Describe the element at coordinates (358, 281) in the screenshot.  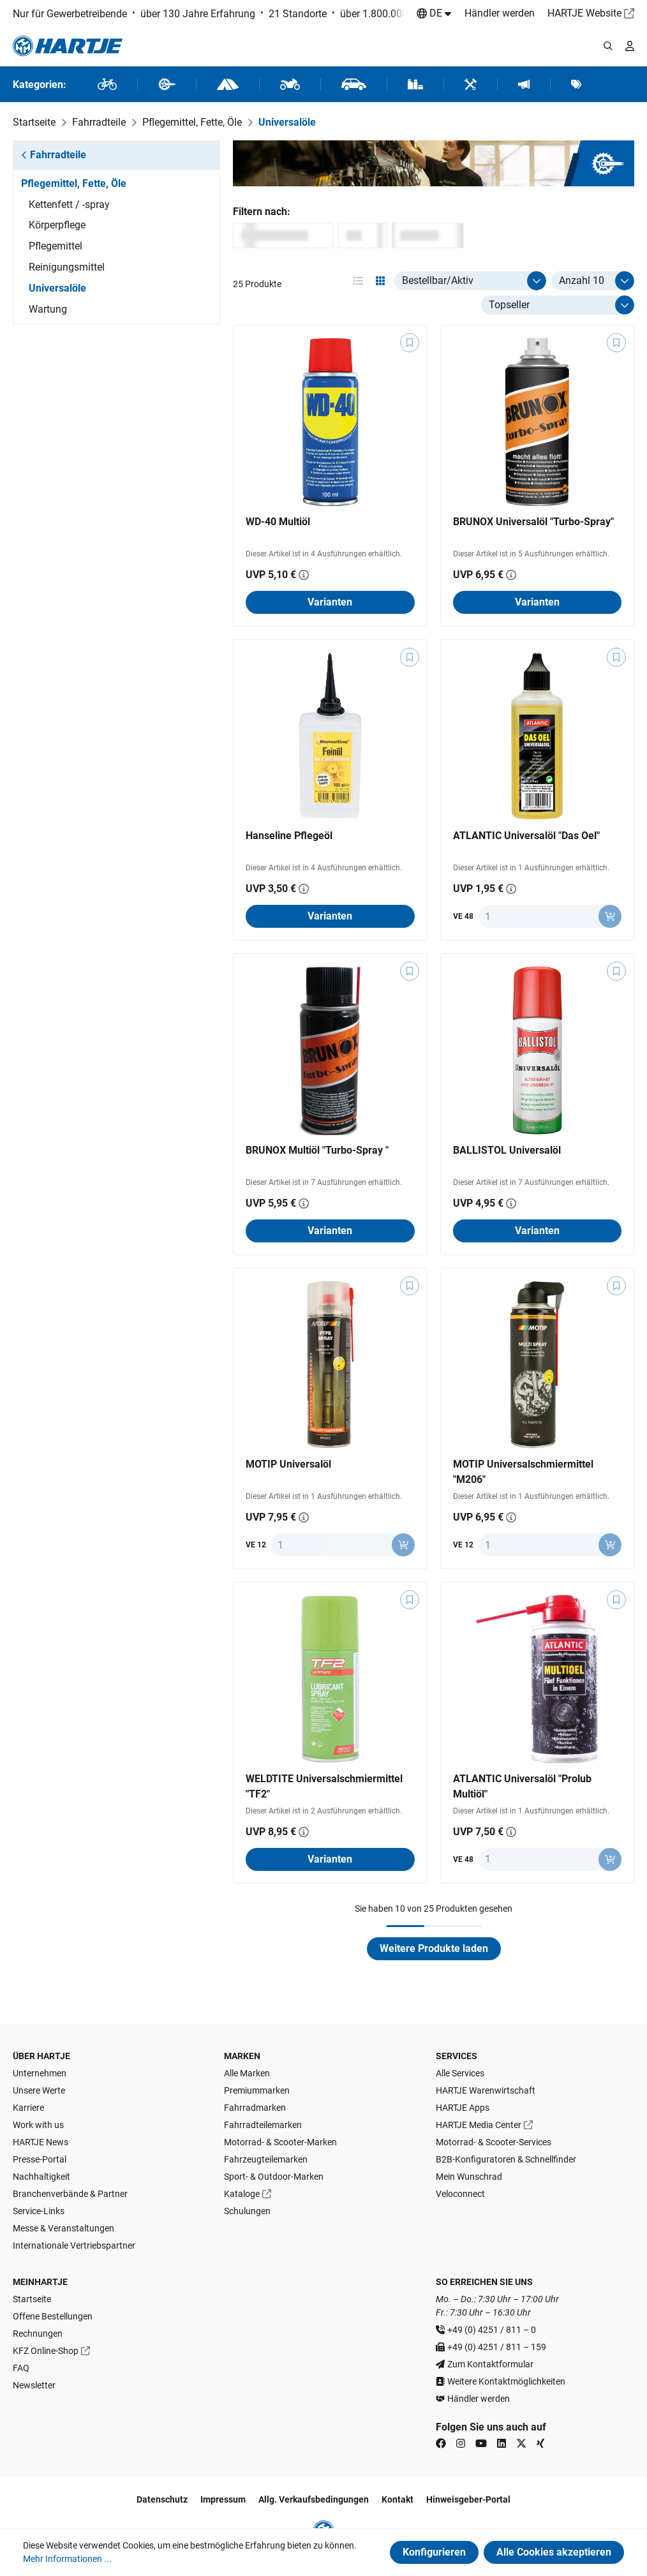
I see `[Ansichtsmodus aktivieren: table]` at that location.